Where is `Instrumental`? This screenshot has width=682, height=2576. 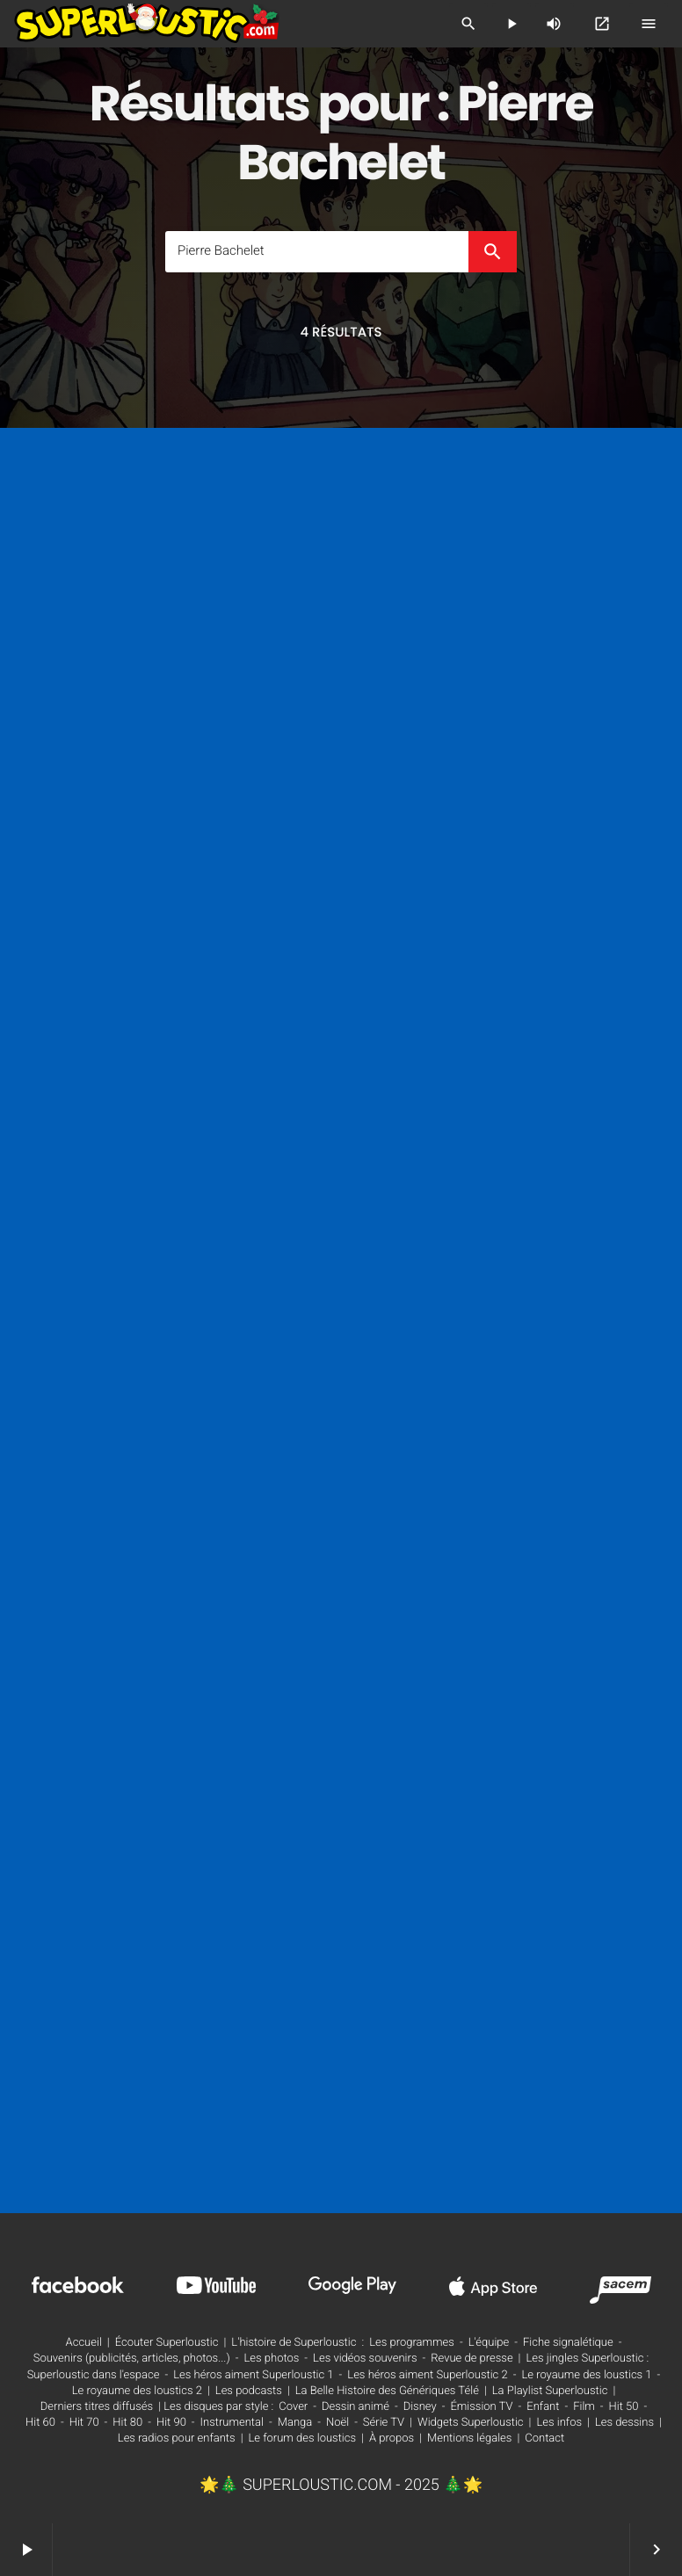
Instrumental is located at coordinates (232, 2422).